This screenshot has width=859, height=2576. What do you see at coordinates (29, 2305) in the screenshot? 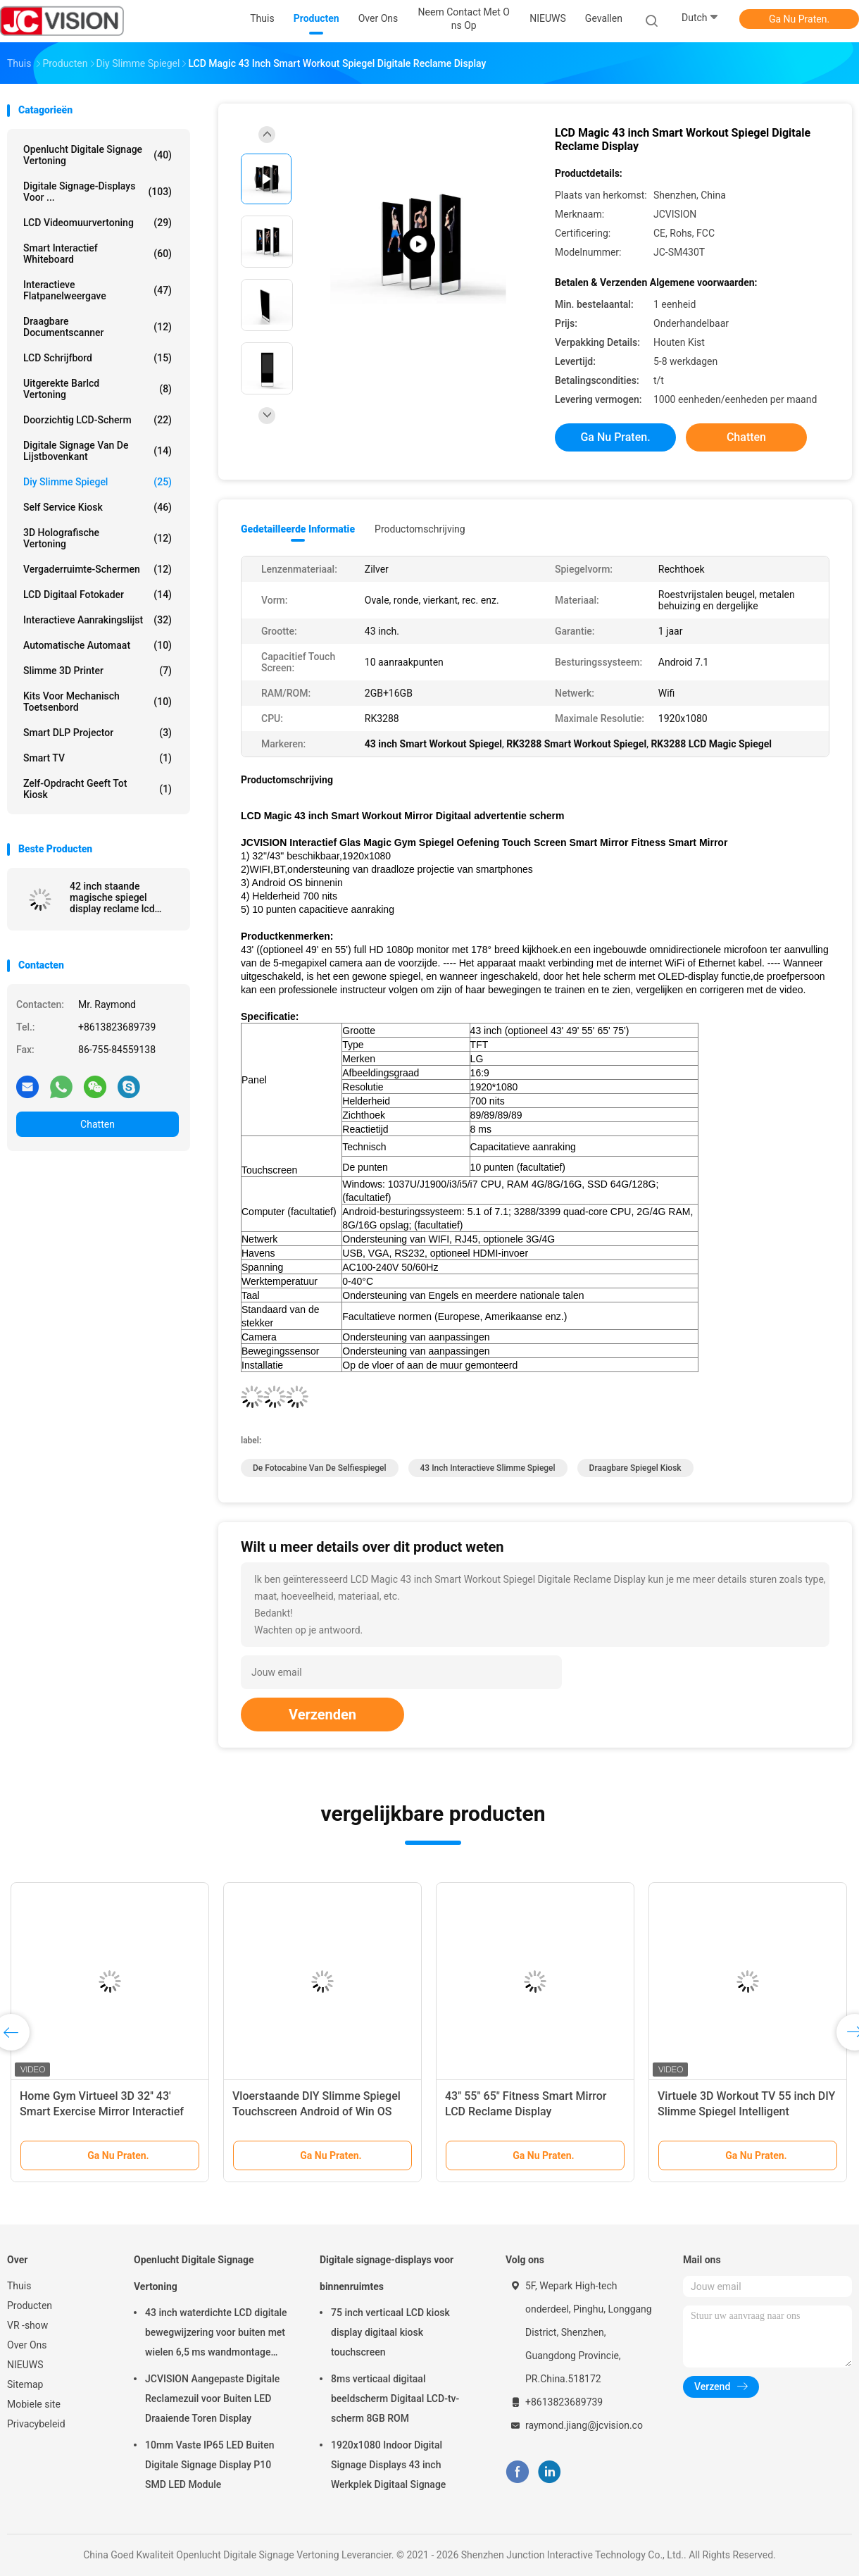
I see `Producten` at bounding box center [29, 2305].